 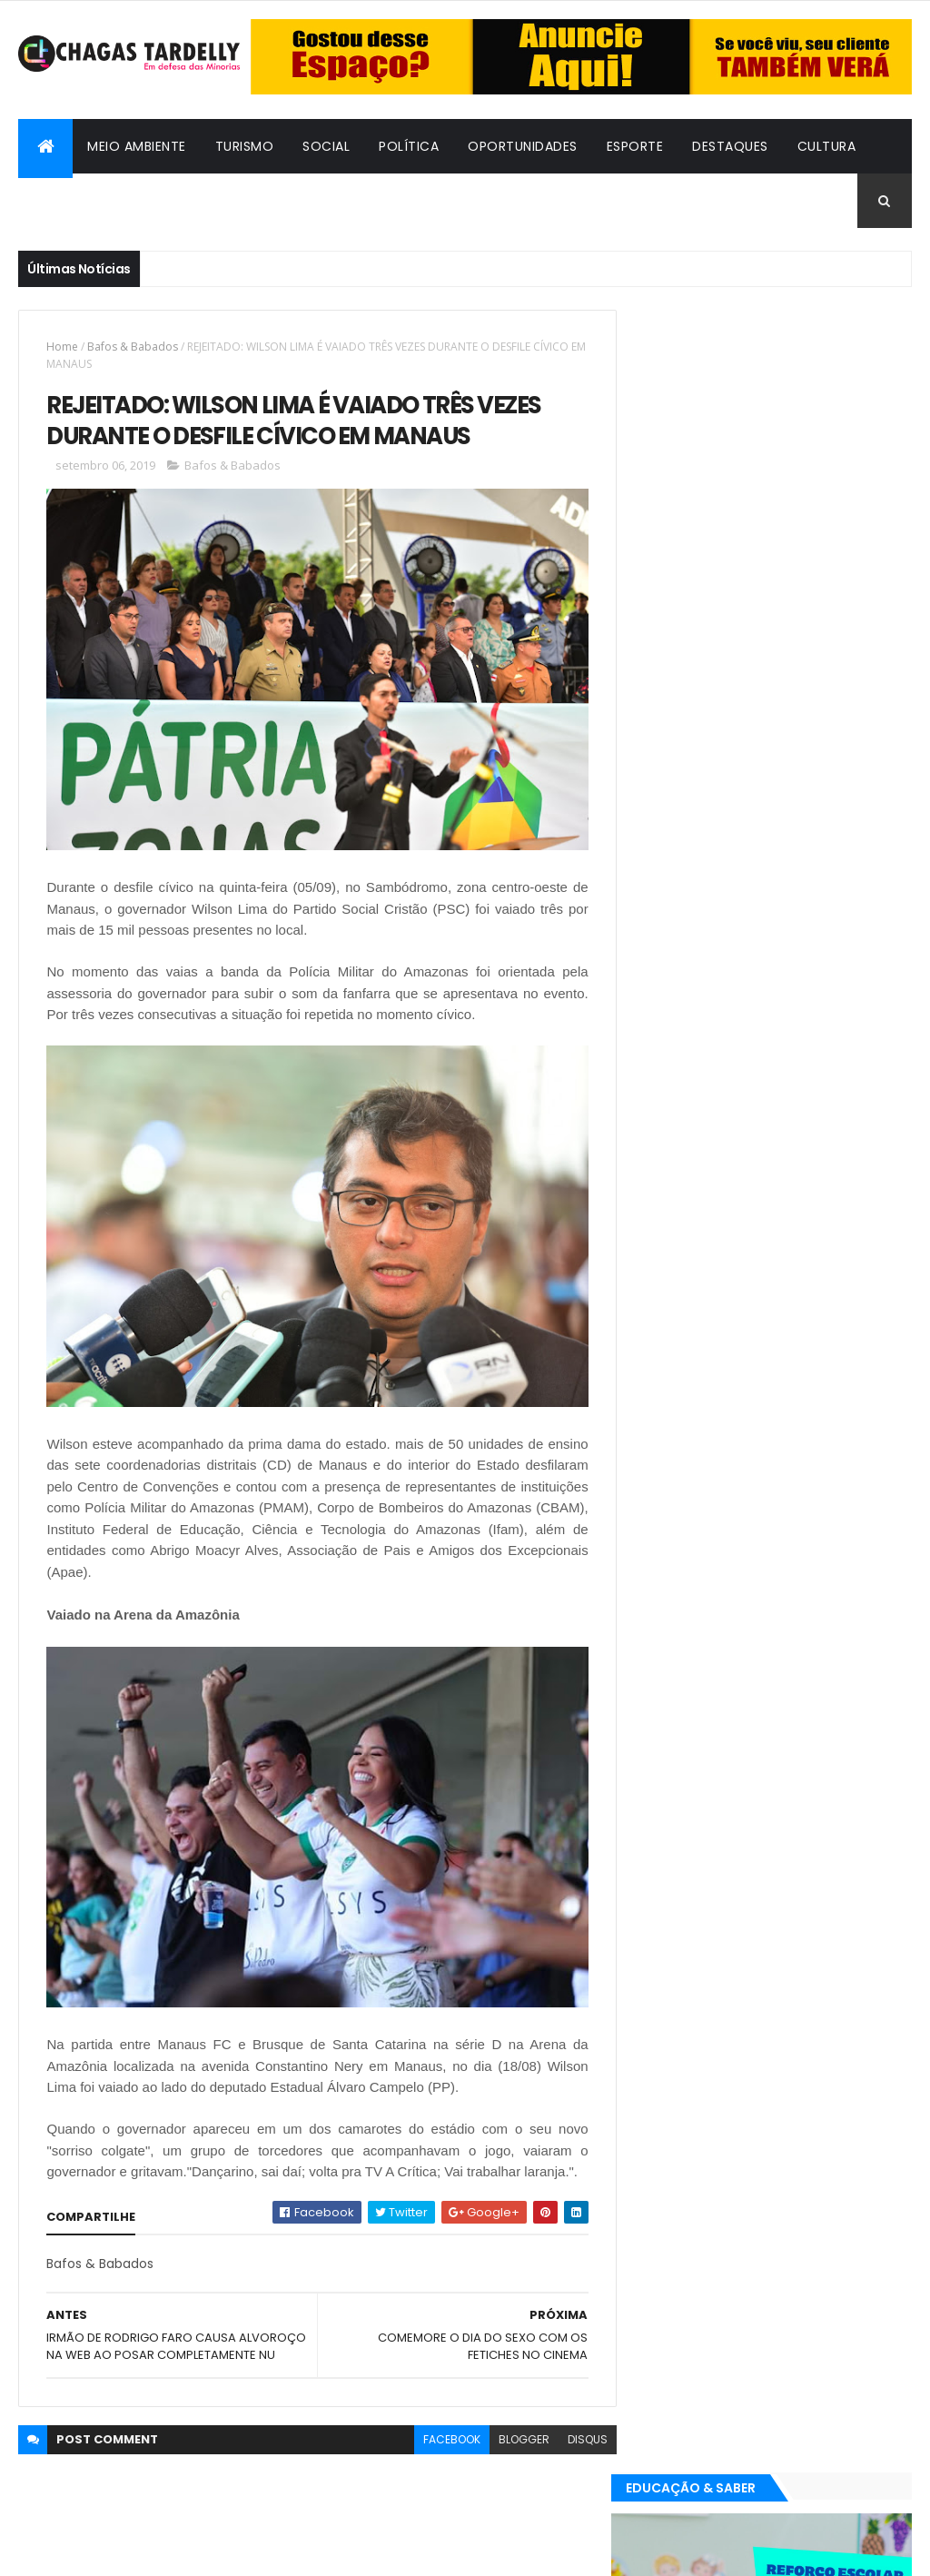 I want to click on Cultura, so click(x=826, y=146).